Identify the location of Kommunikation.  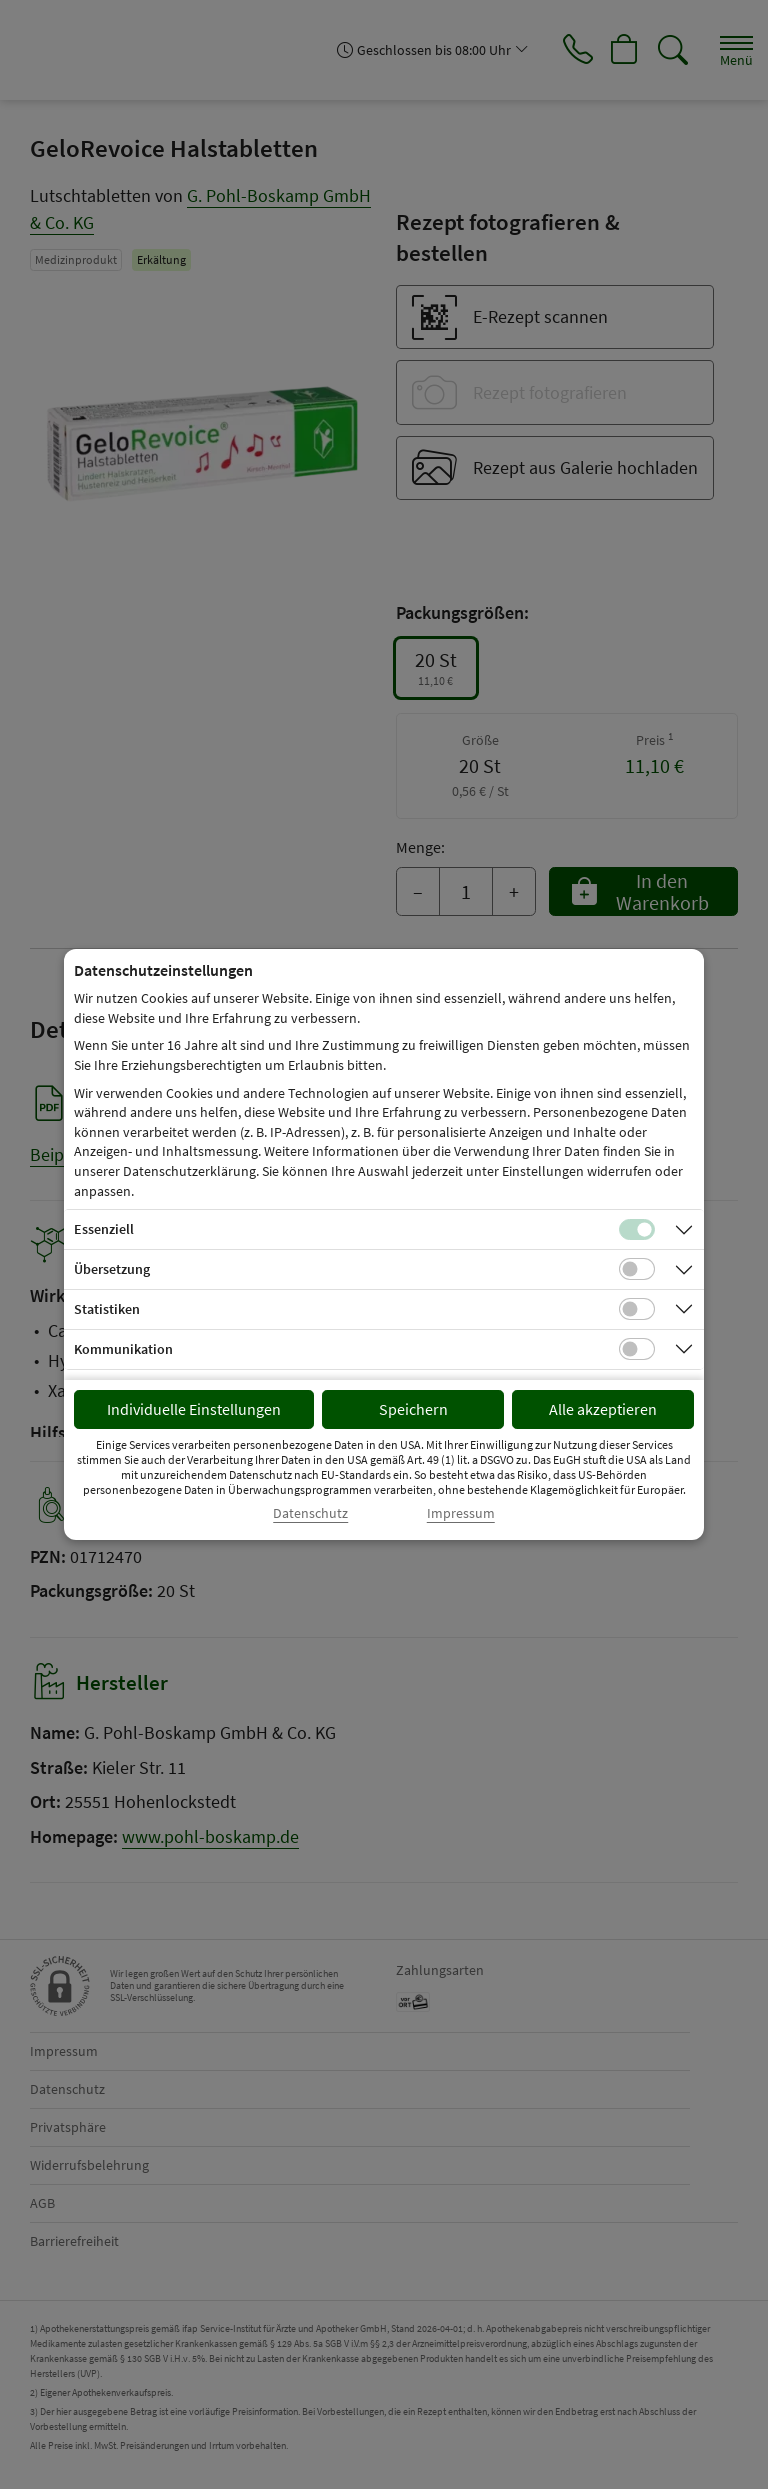
(123, 1349).